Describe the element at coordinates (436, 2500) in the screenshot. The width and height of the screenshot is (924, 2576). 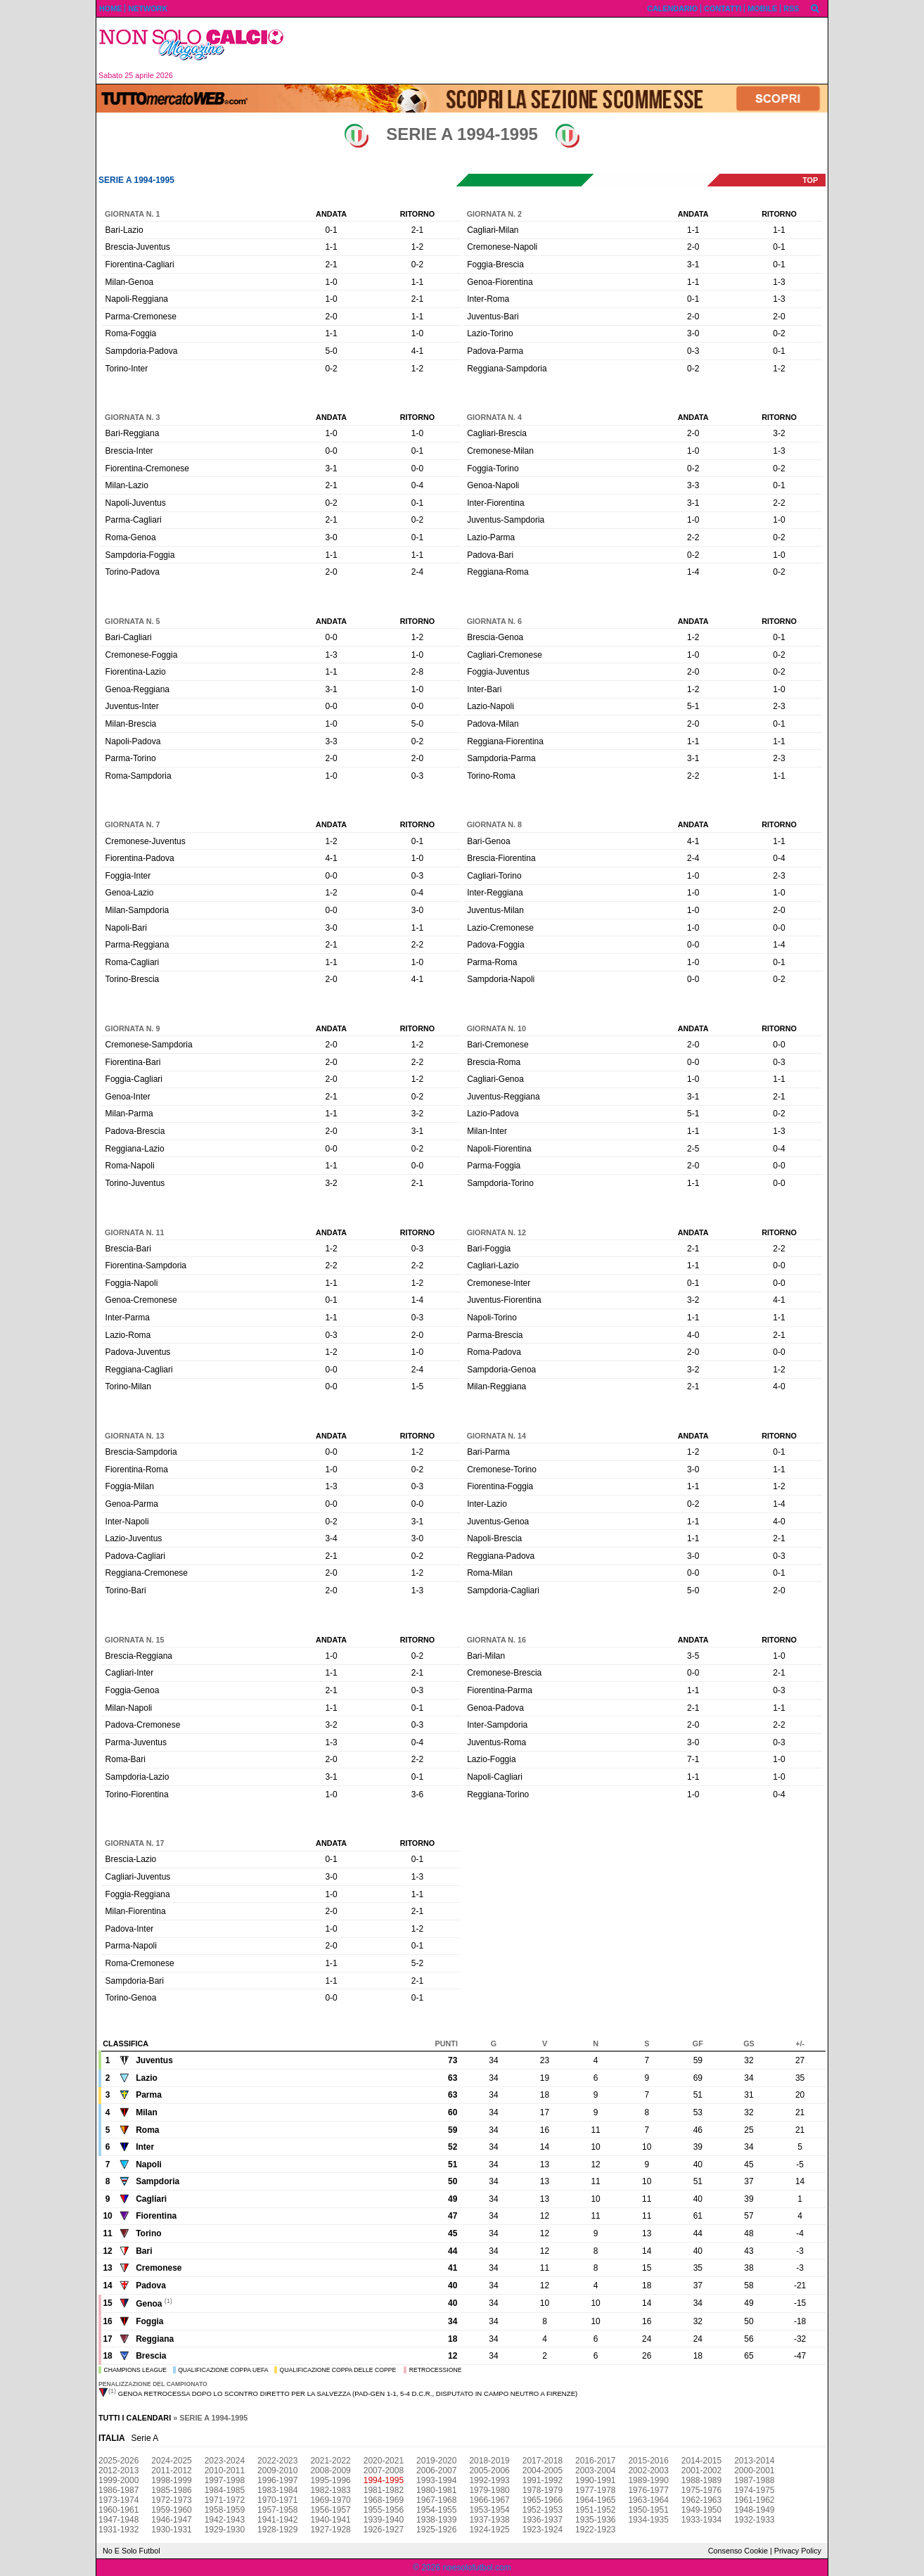
I see `1967-1968` at that location.